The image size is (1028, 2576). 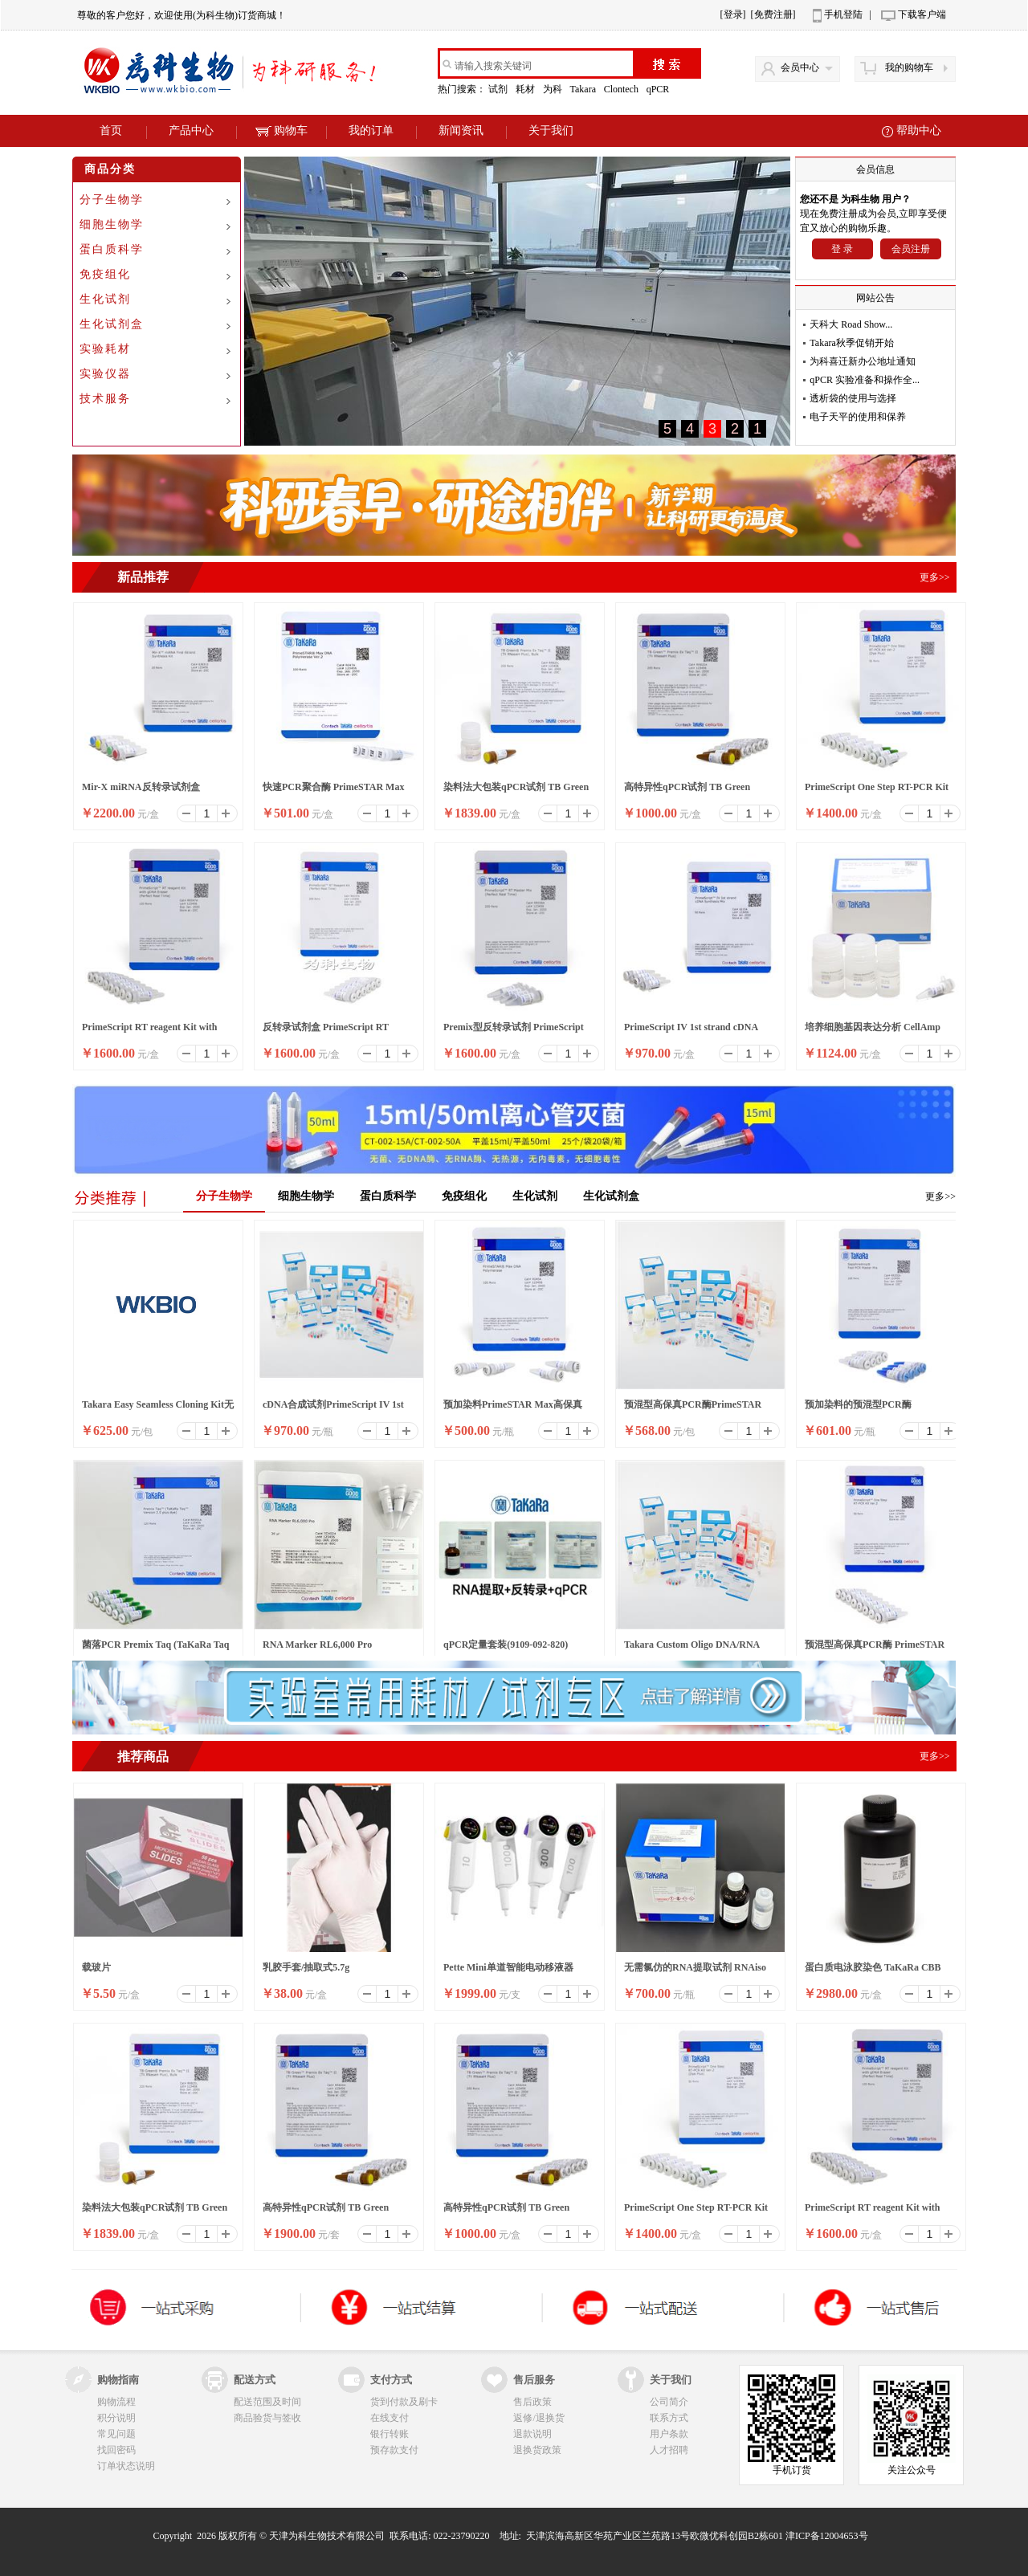 What do you see at coordinates (669, 2401) in the screenshot?
I see `公司简介` at bounding box center [669, 2401].